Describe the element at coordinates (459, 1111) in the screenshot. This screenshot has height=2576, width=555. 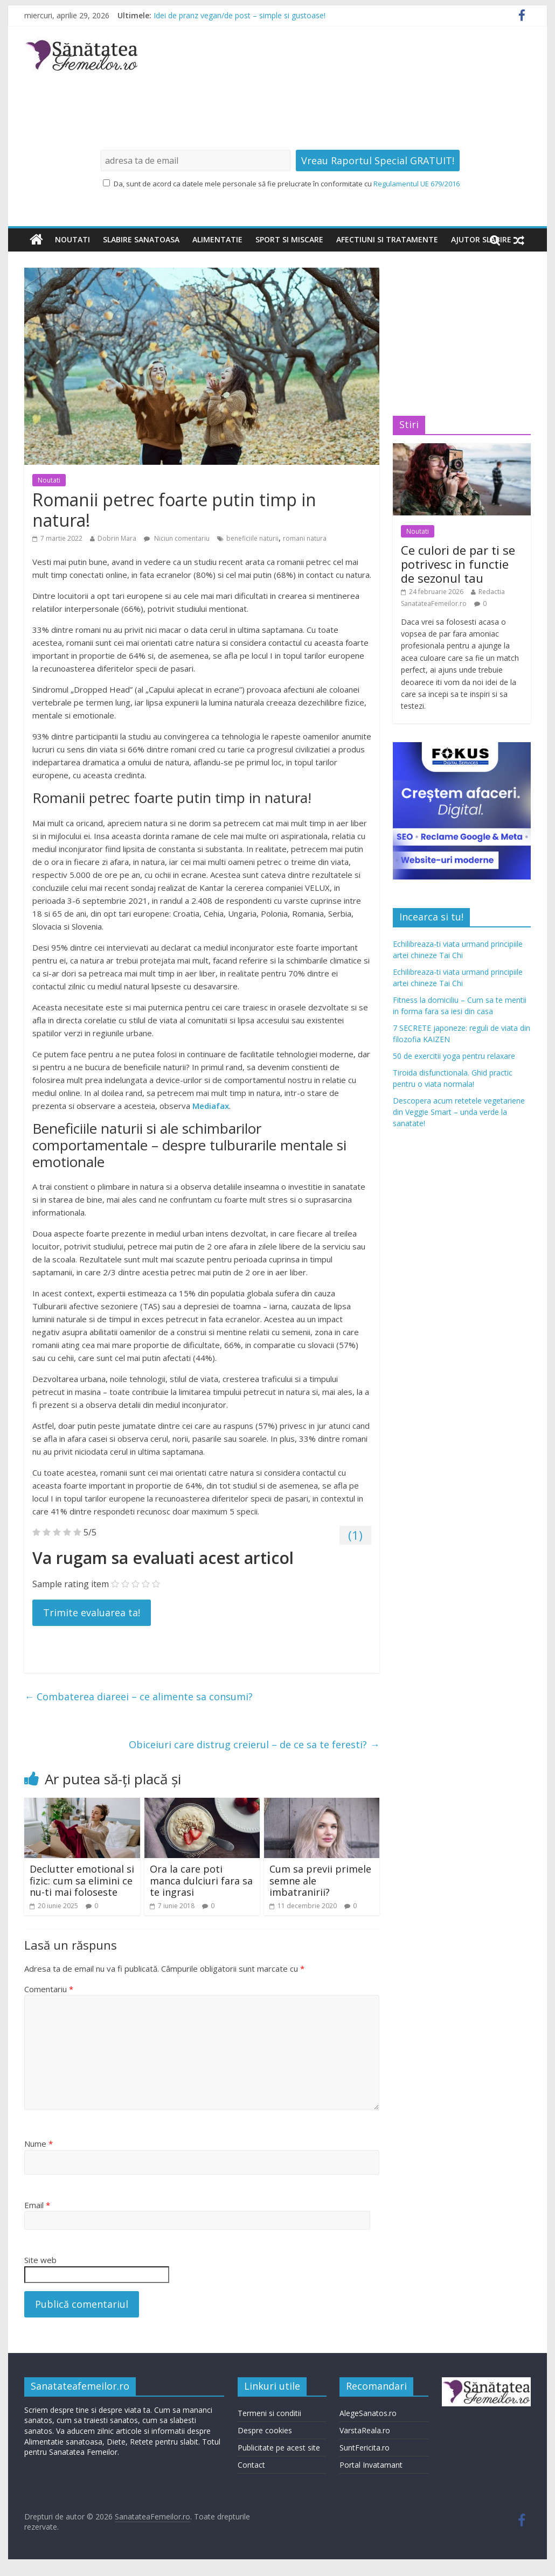
I see `Descopera acum retetele vegetariene din Veggie Smart – unda verde la sanatate!` at that location.